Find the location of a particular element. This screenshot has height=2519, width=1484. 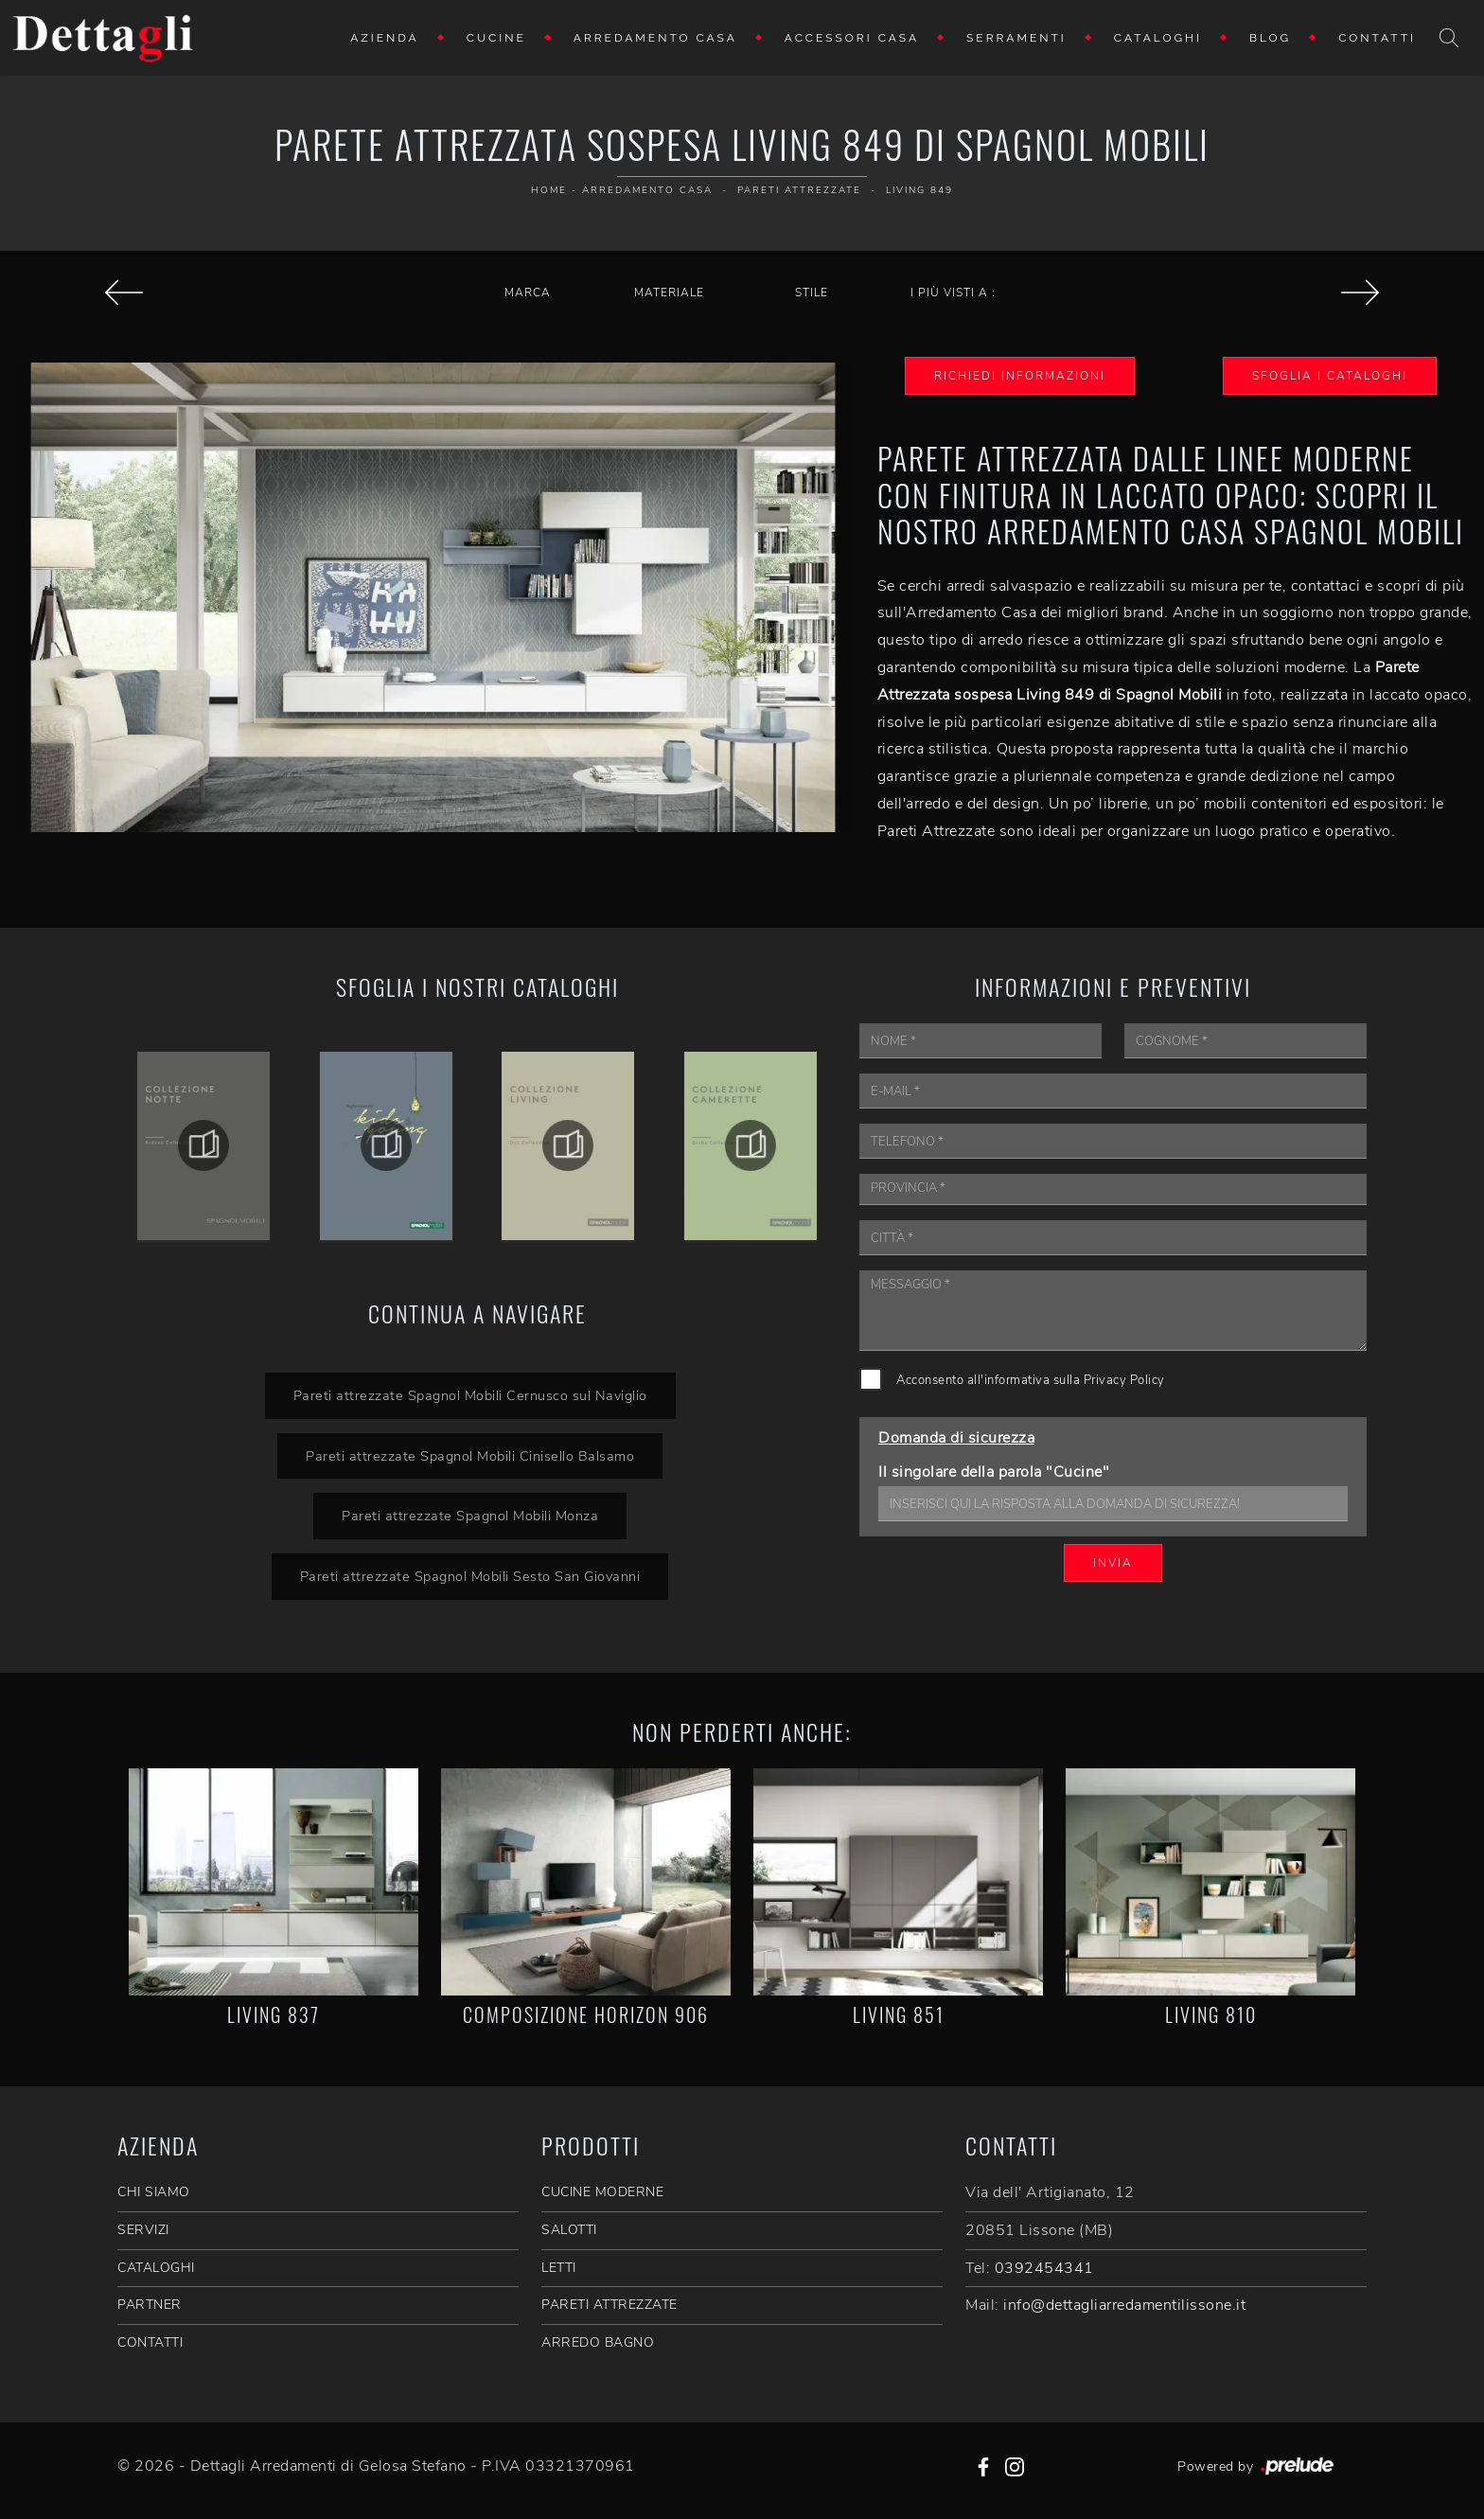

Cucine is located at coordinates (496, 37).